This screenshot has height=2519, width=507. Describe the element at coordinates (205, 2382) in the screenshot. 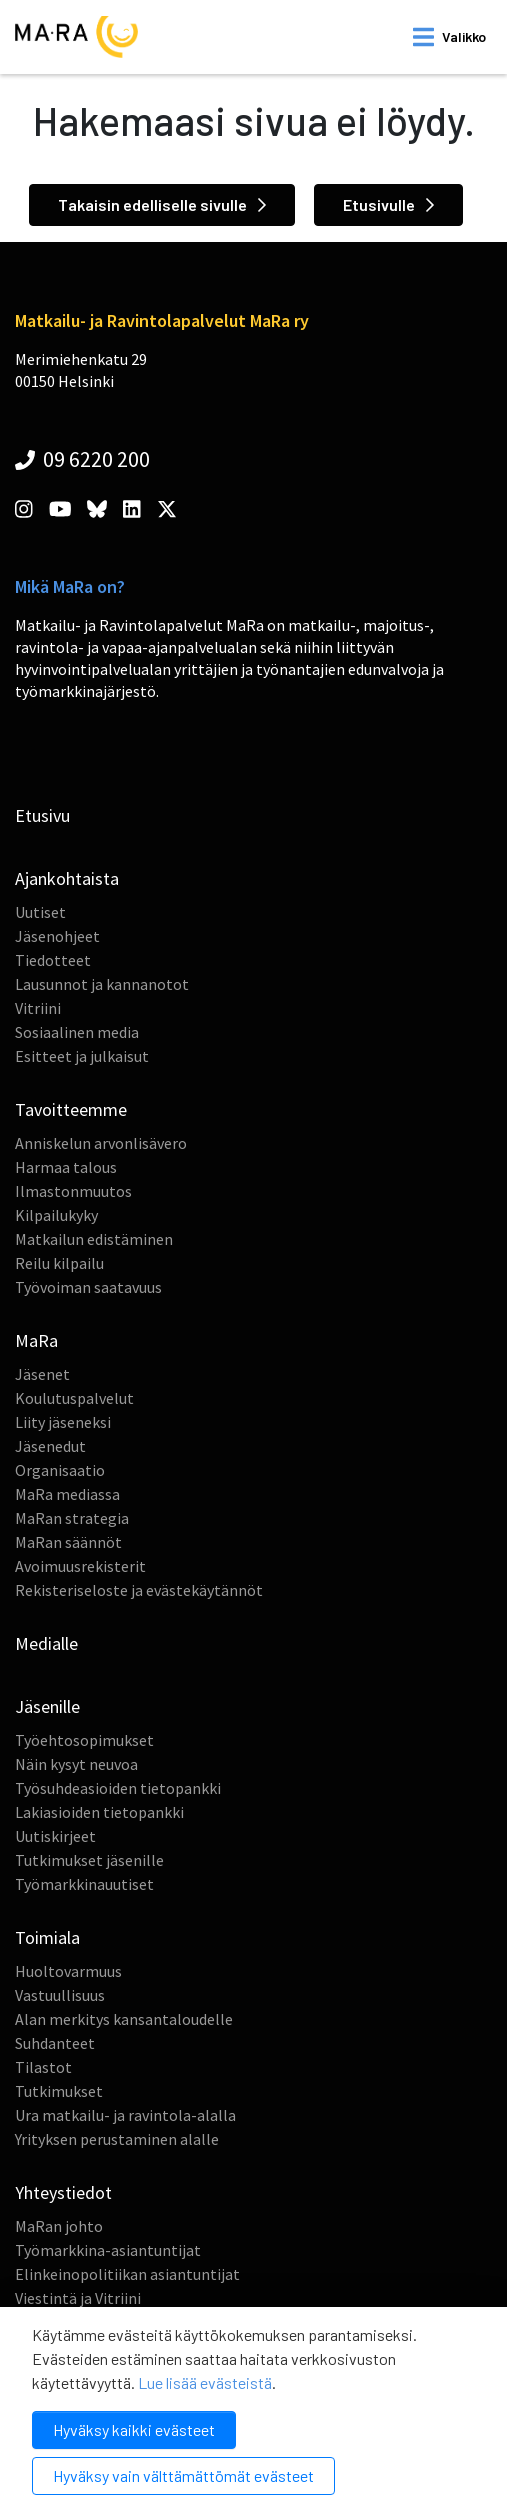

I see `Lue lisää evästeistä` at that location.